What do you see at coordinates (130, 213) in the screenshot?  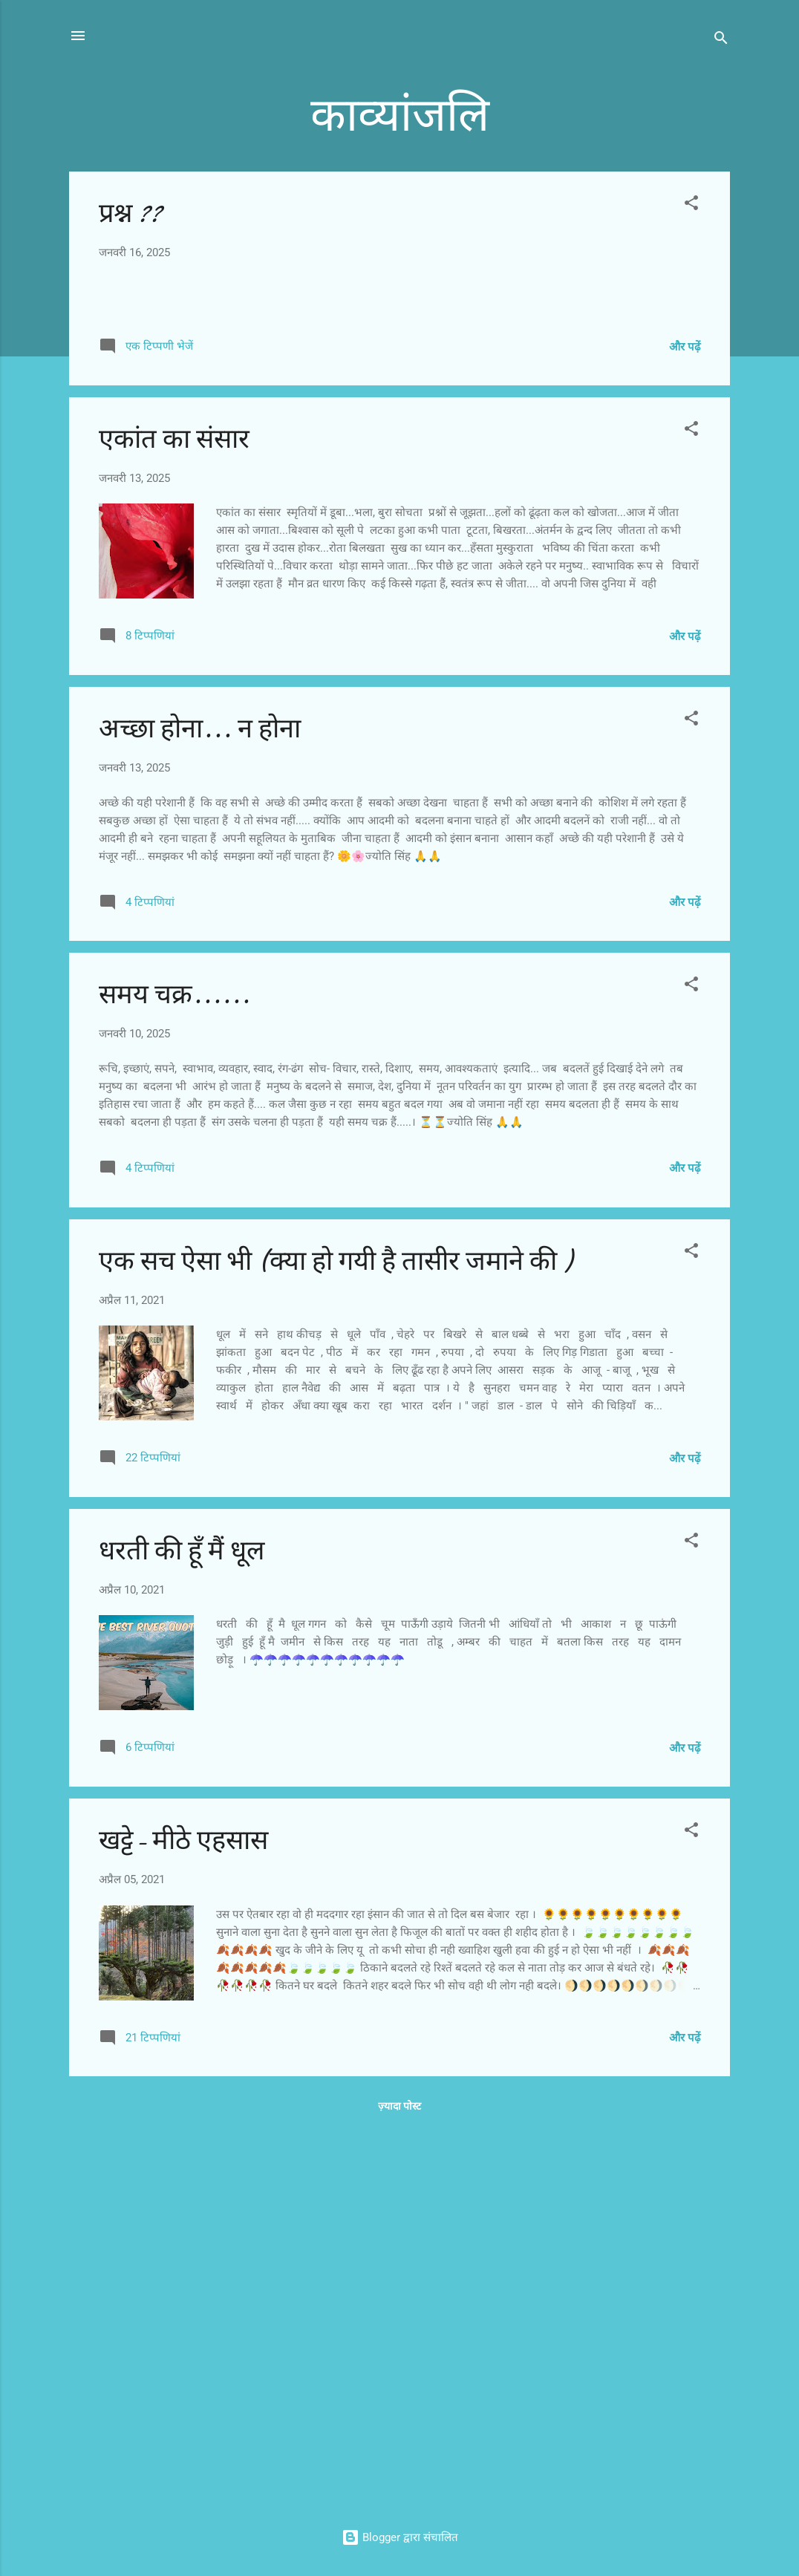 I see `प्रश्न ??` at bounding box center [130, 213].